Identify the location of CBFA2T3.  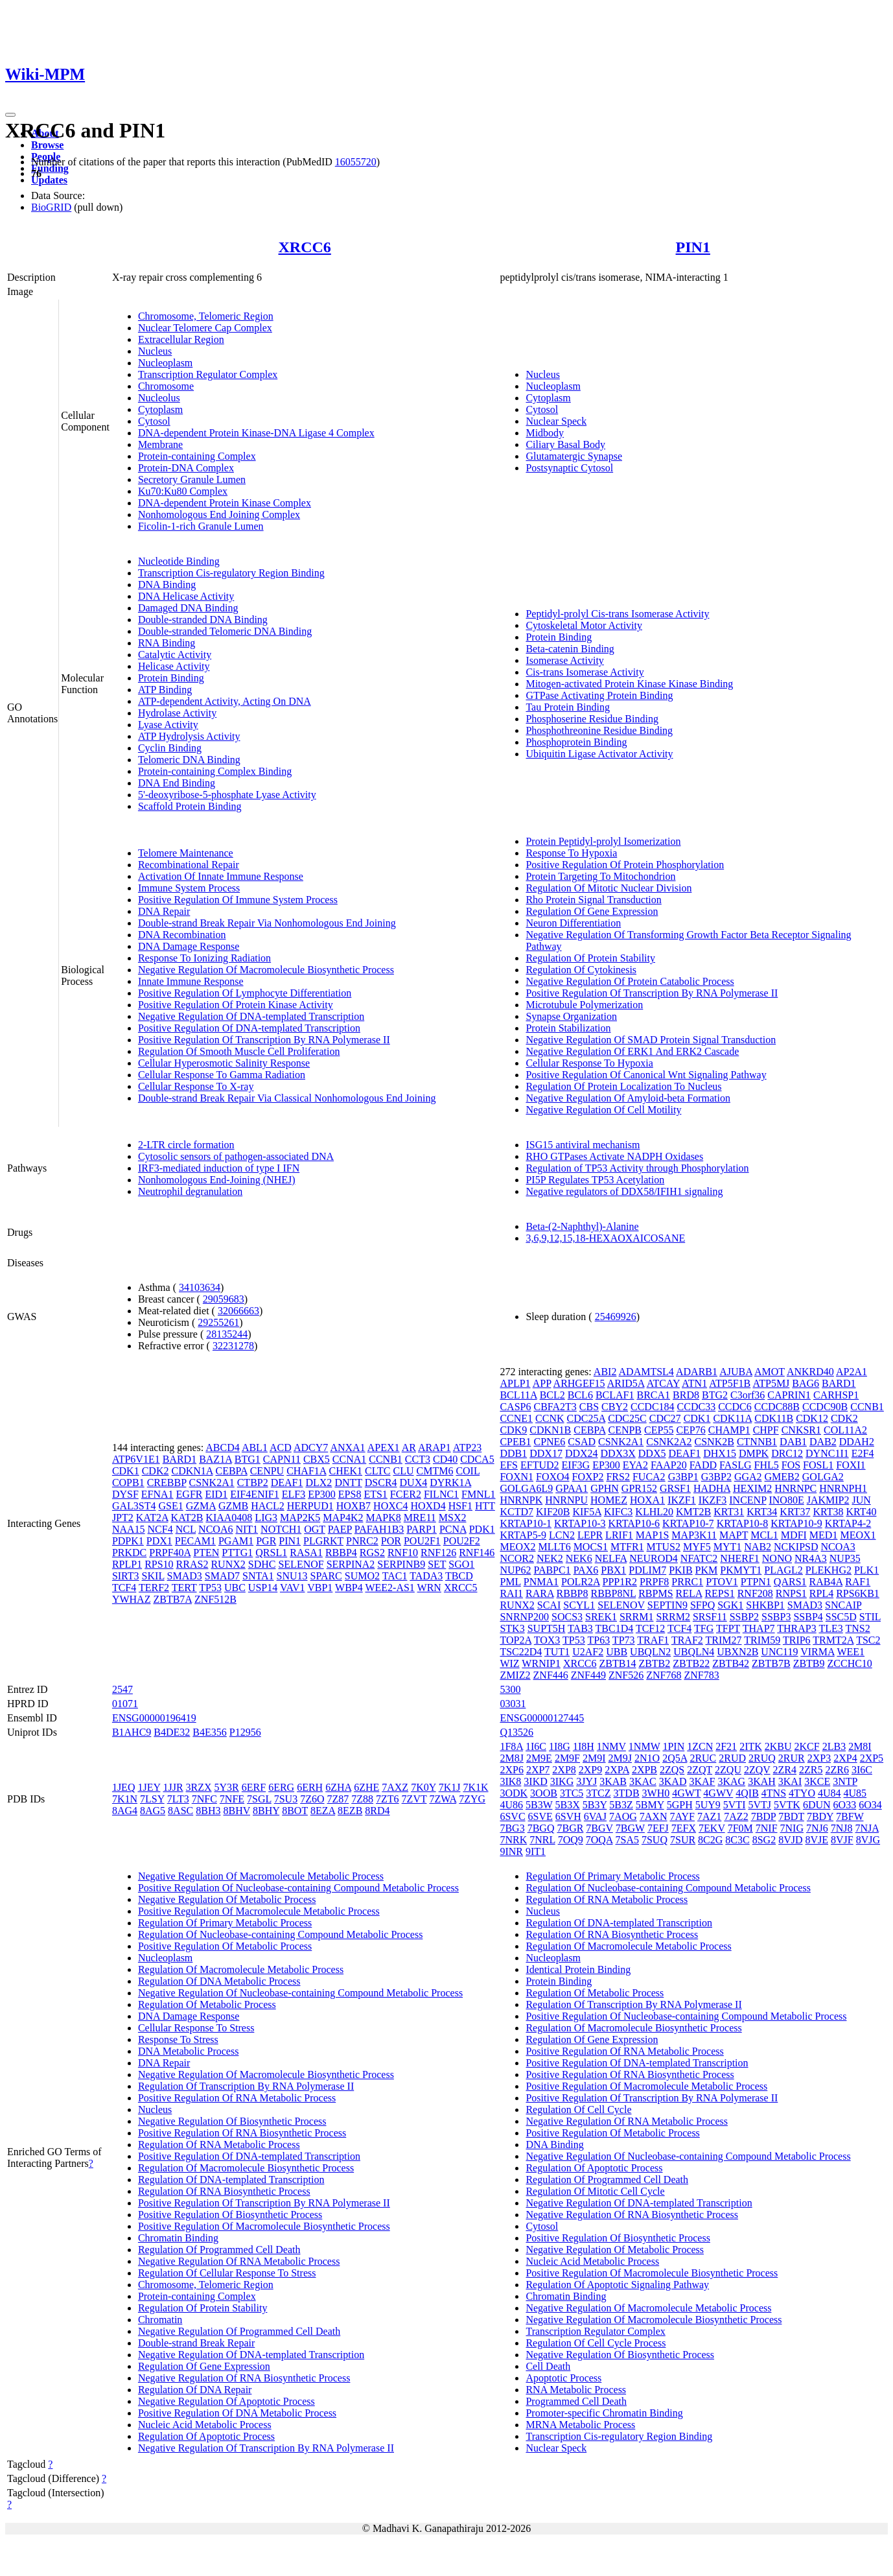
(554, 1406).